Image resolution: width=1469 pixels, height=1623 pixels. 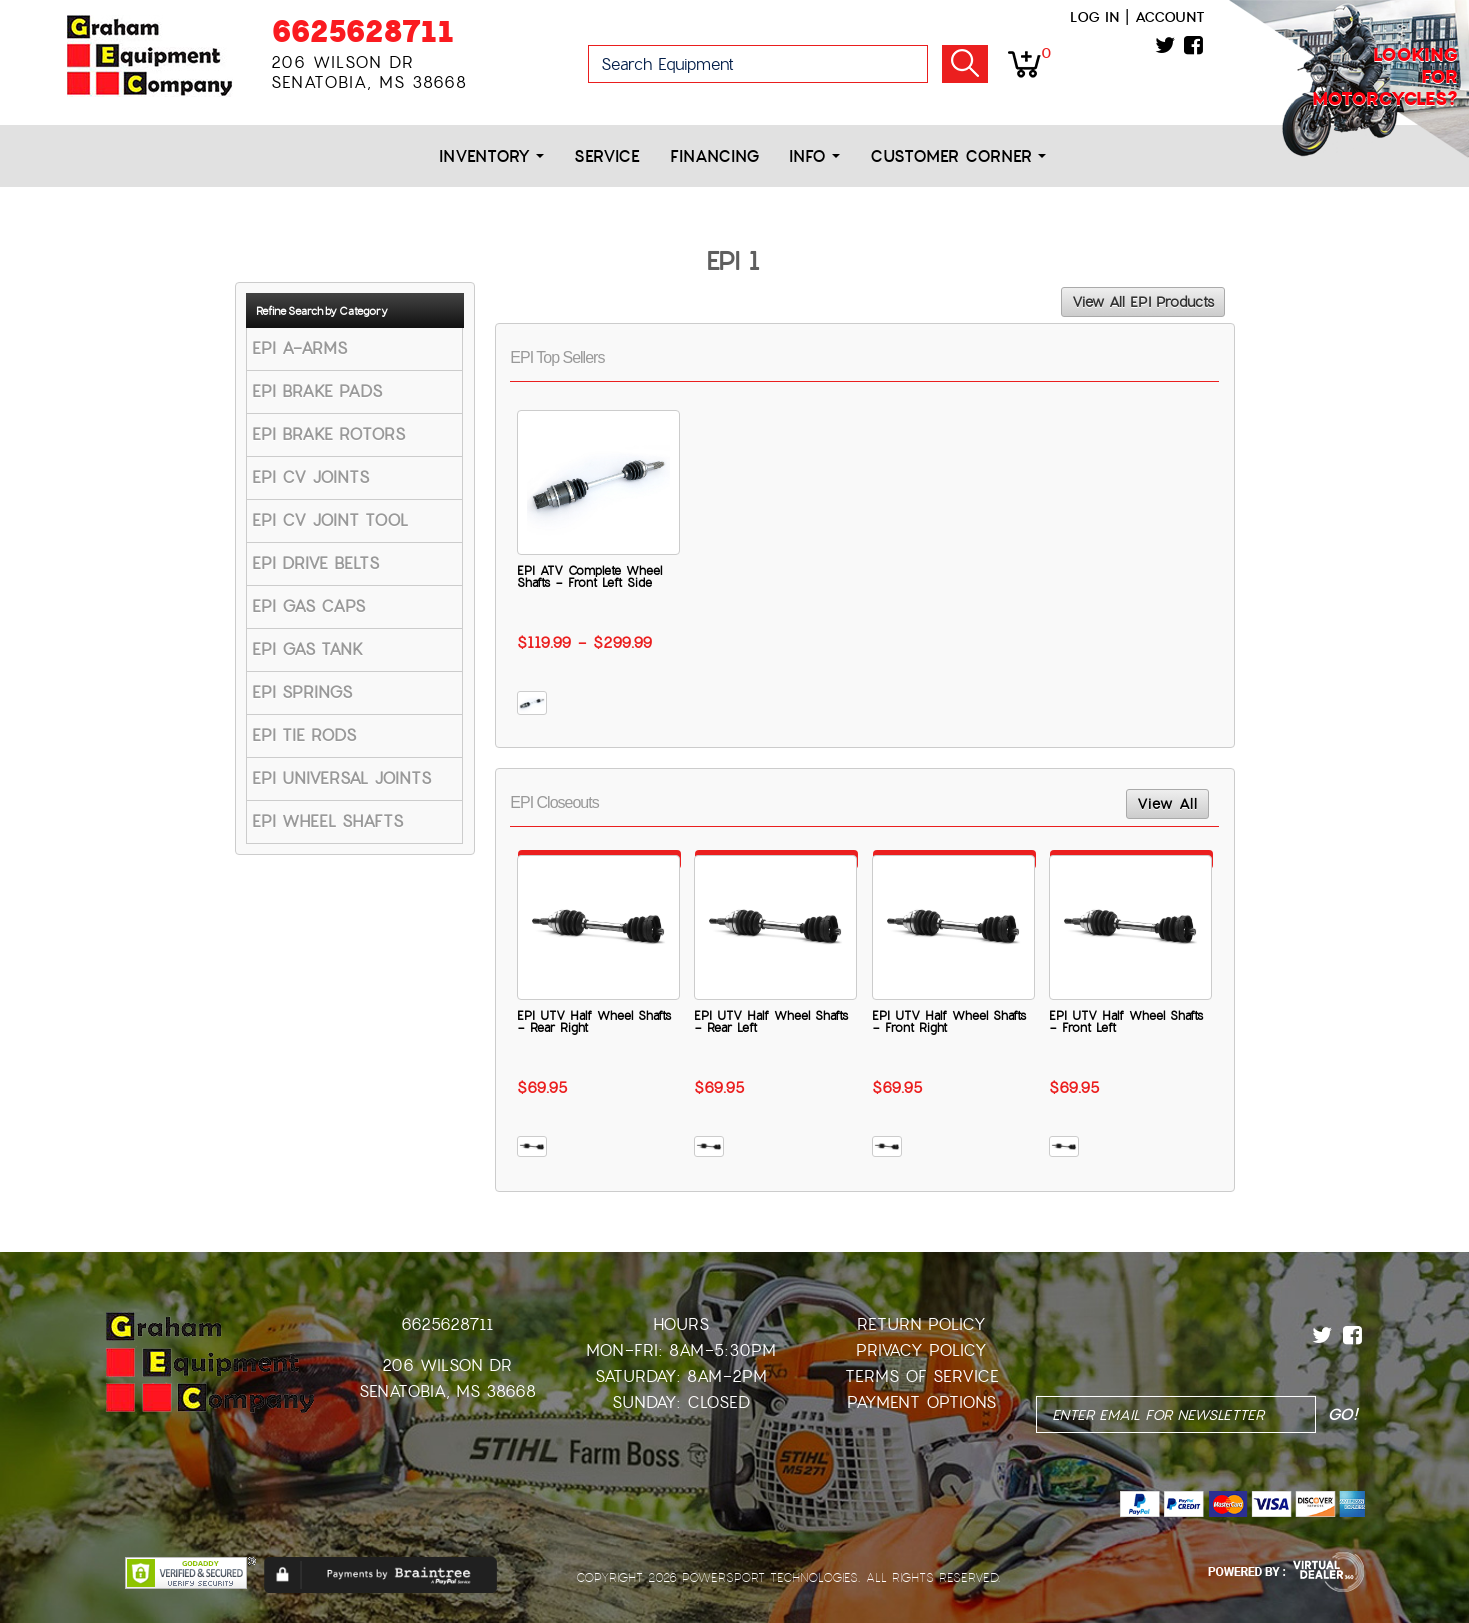 What do you see at coordinates (1170, 17) in the screenshot?
I see `Account` at bounding box center [1170, 17].